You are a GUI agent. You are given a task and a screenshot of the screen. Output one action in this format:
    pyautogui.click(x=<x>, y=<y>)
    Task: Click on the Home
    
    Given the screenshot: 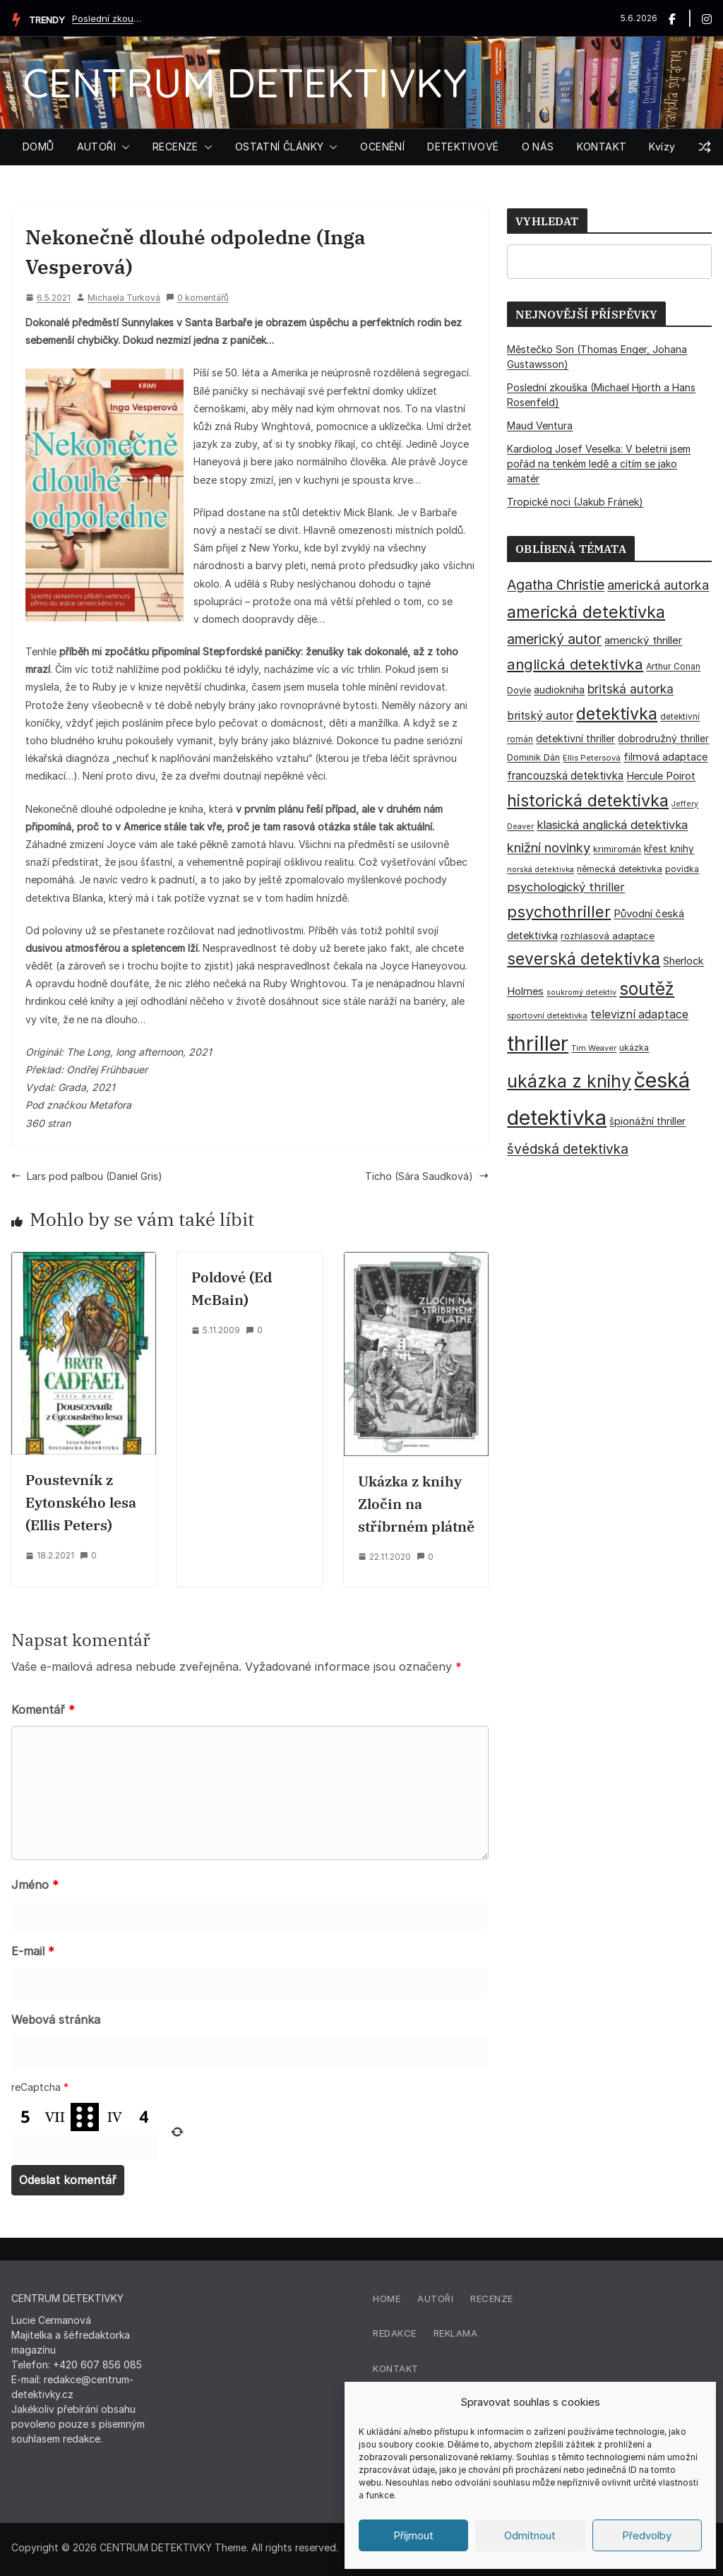 What is the action you would take?
    pyautogui.click(x=386, y=2298)
    